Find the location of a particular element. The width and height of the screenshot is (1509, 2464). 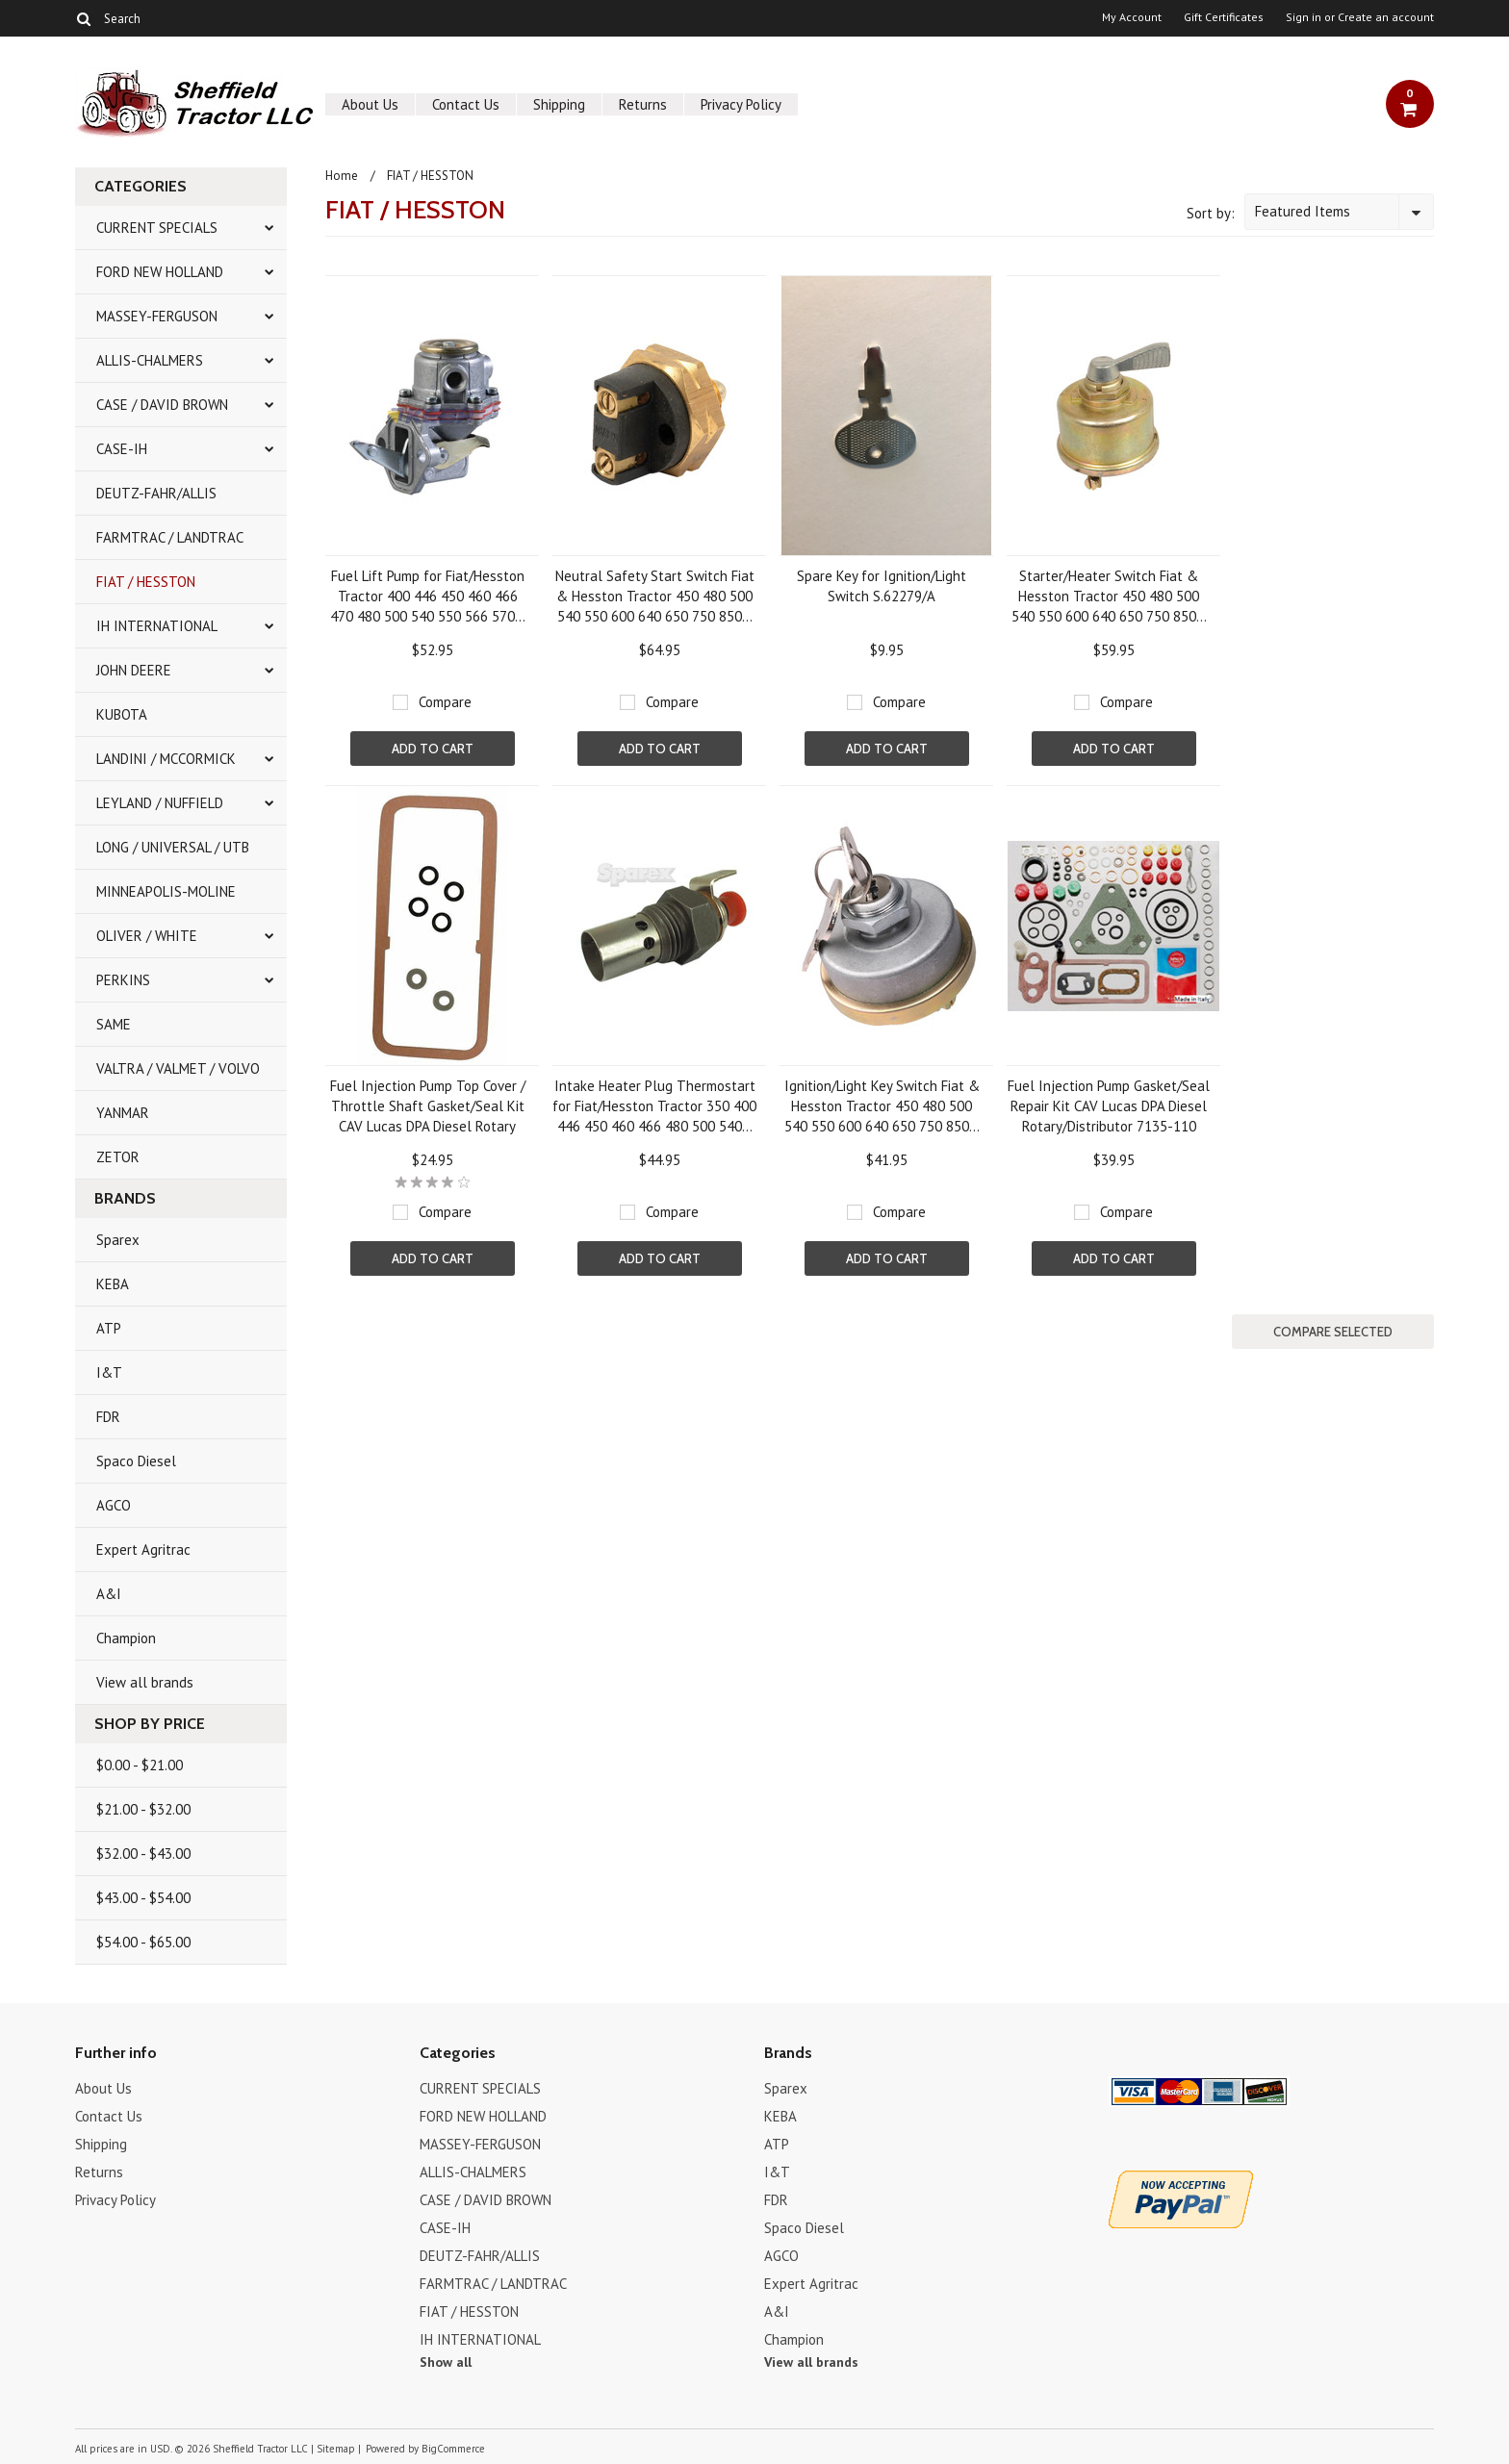

Contact Us is located at coordinates (465, 104).